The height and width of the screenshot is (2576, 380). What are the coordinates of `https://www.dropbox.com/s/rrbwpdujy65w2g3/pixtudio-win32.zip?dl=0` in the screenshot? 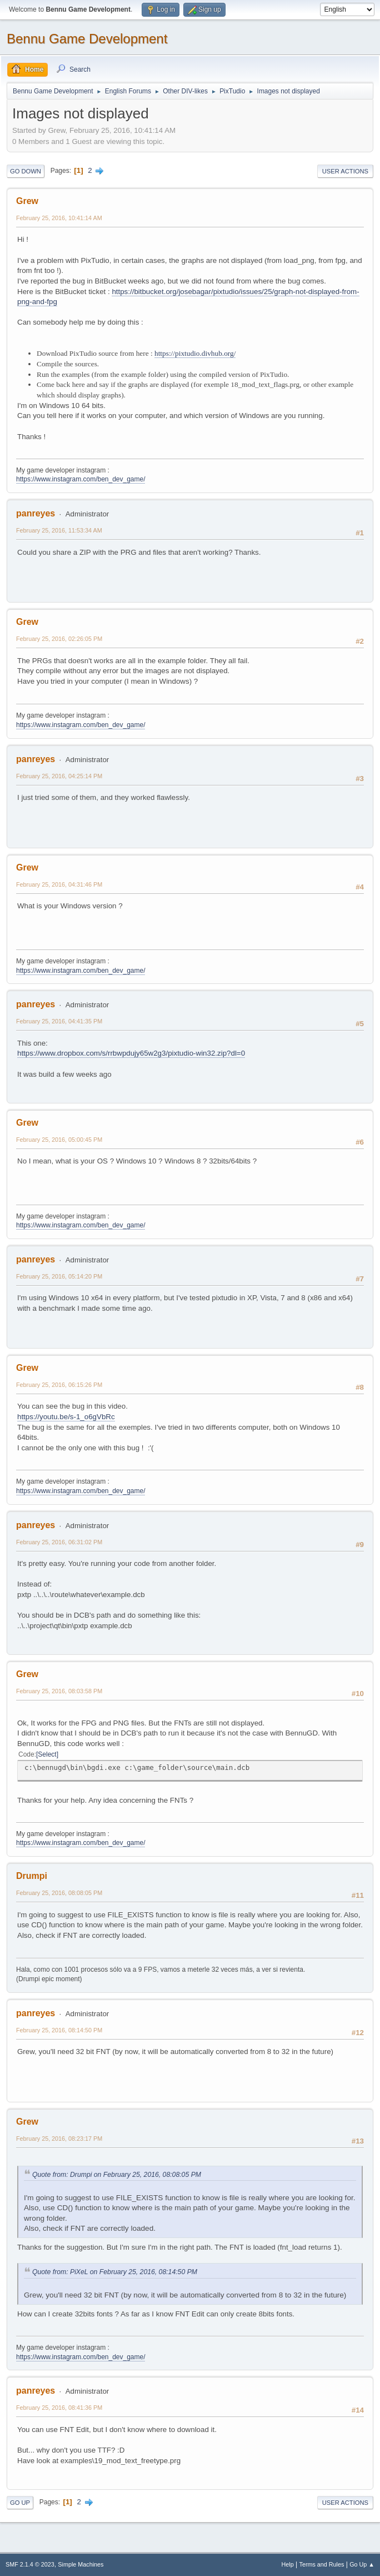 It's located at (131, 1053).